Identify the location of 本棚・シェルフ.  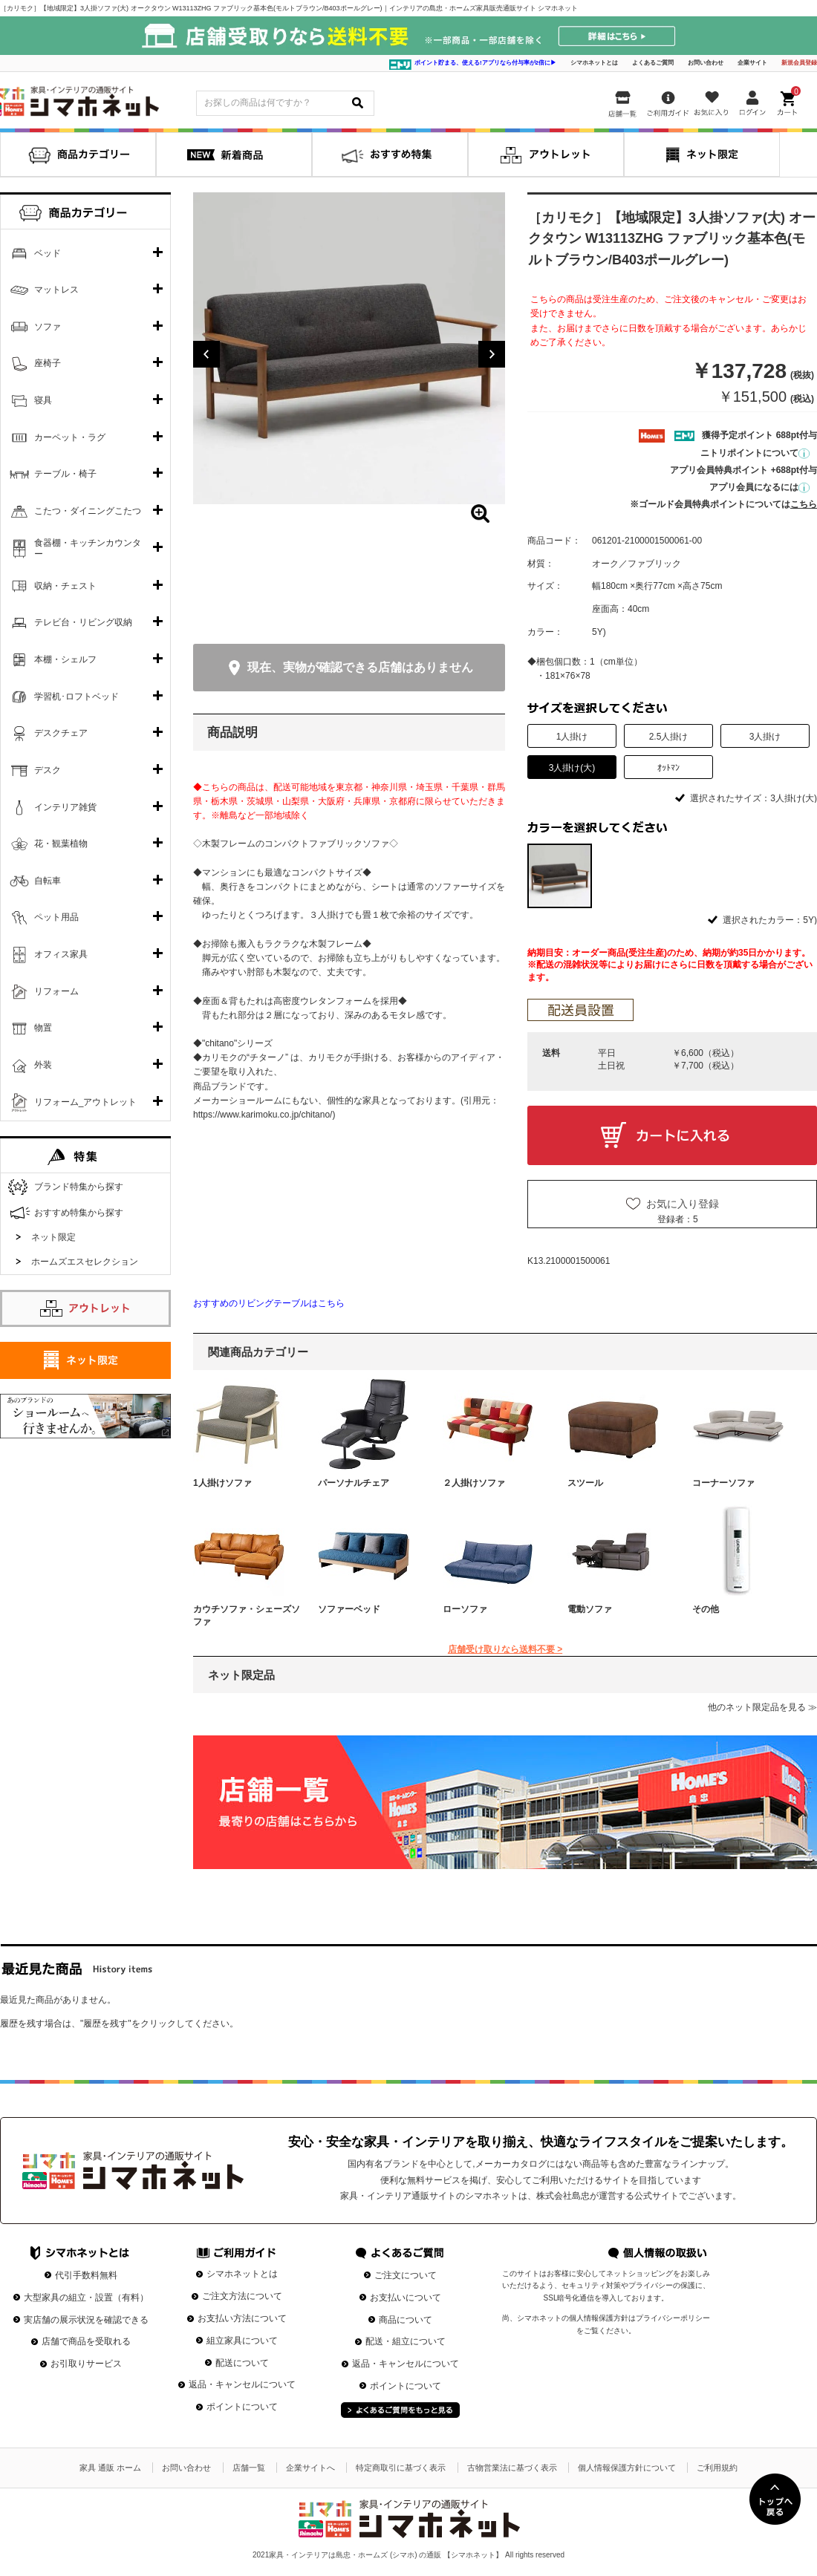
(65, 659).